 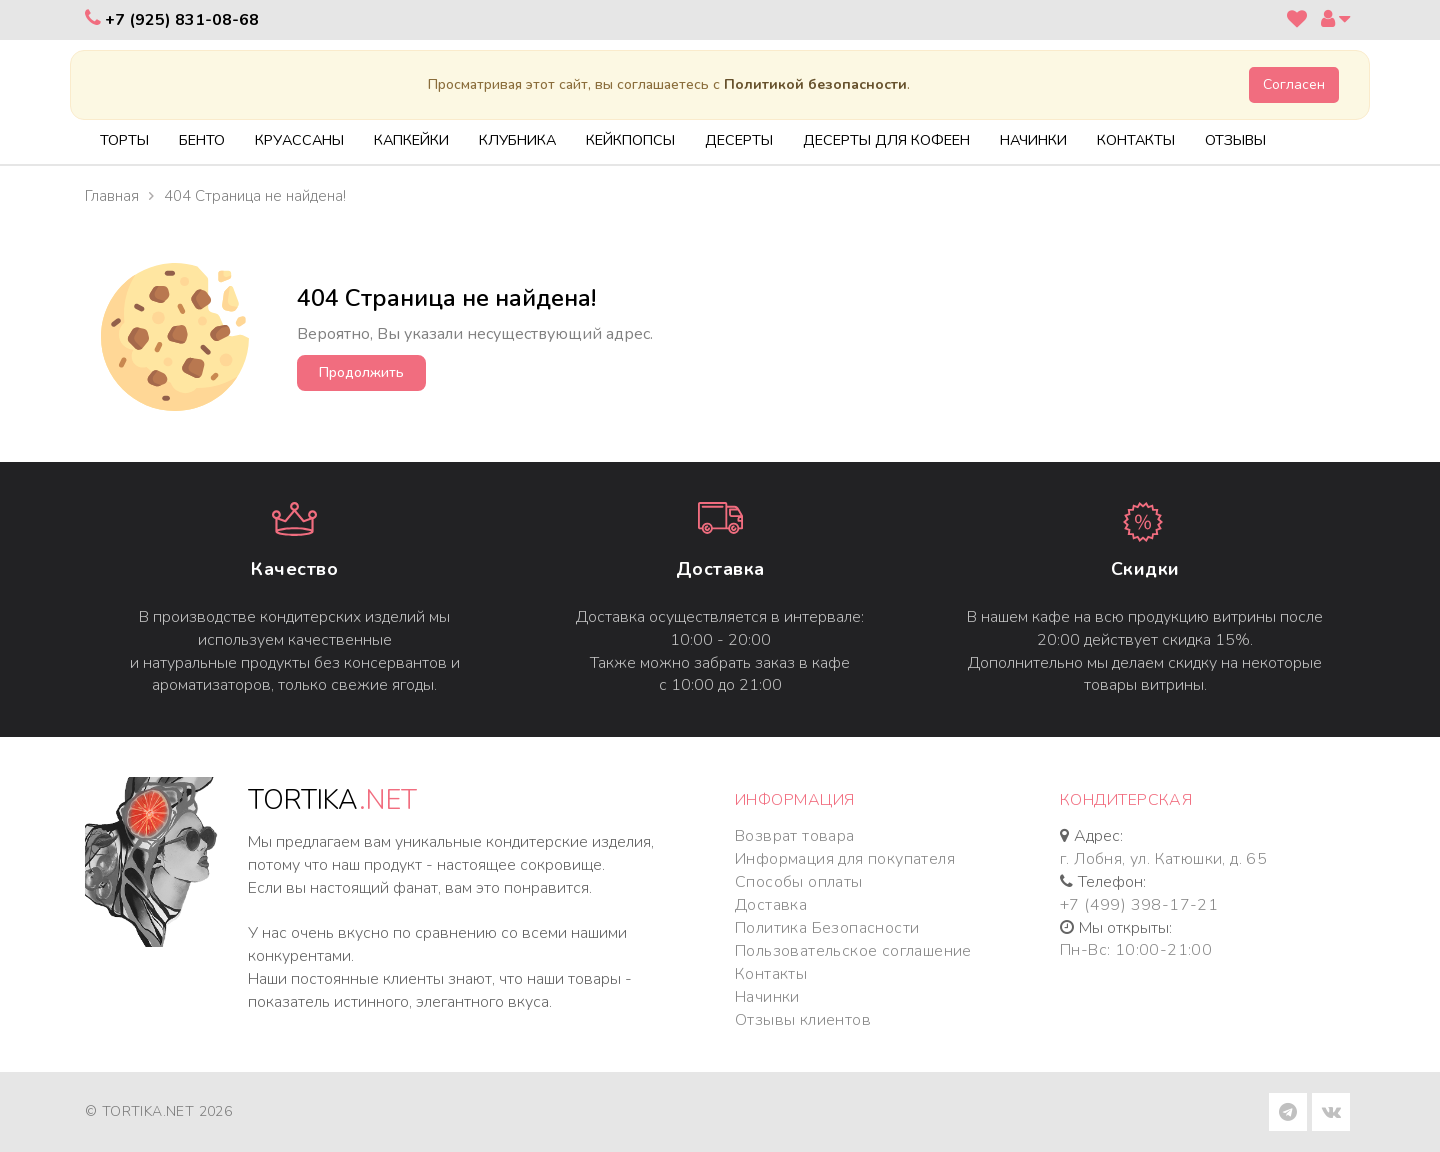 What do you see at coordinates (795, 836) in the screenshot?
I see `Возврат товара` at bounding box center [795, 836].